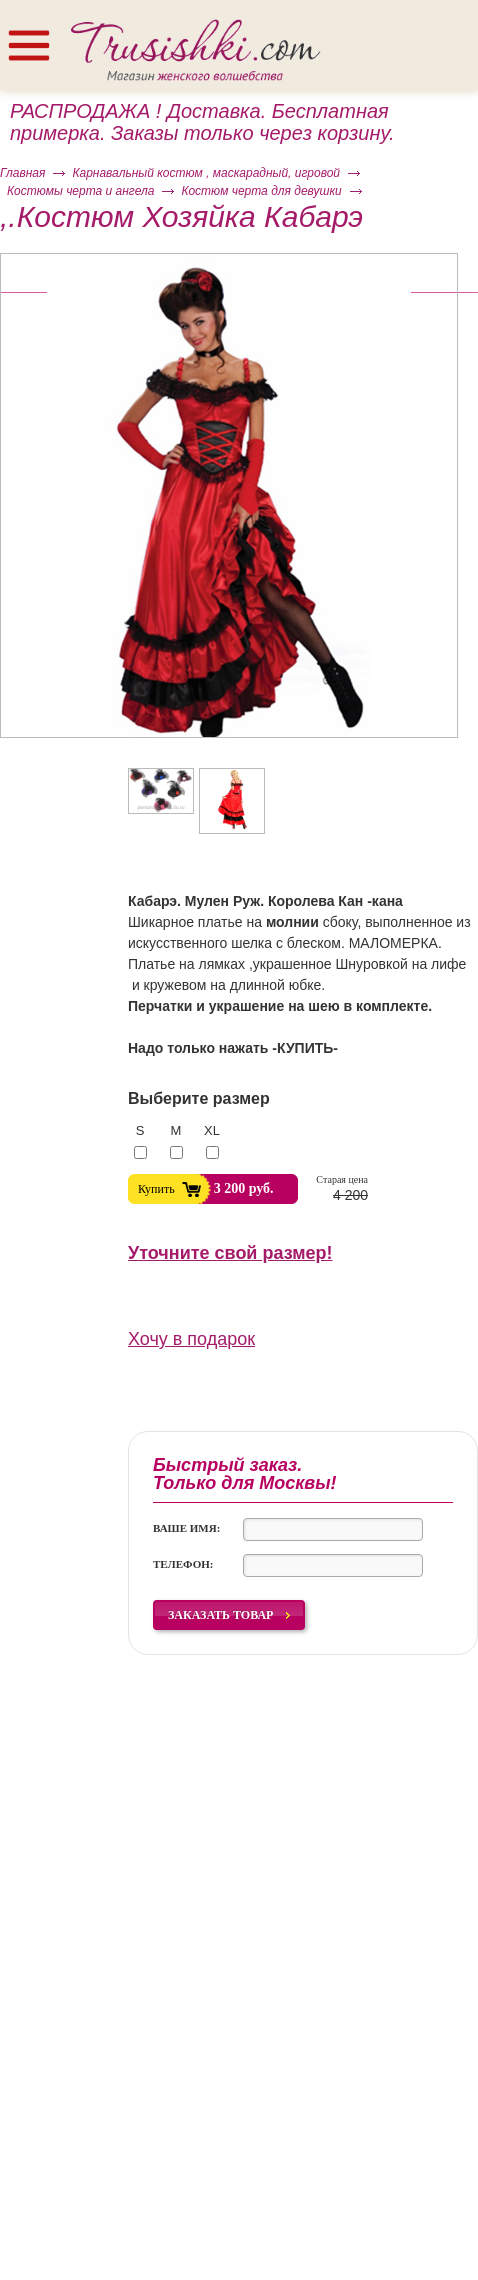  I want to click on Костюмы черта и ангела, so click(80, 191).